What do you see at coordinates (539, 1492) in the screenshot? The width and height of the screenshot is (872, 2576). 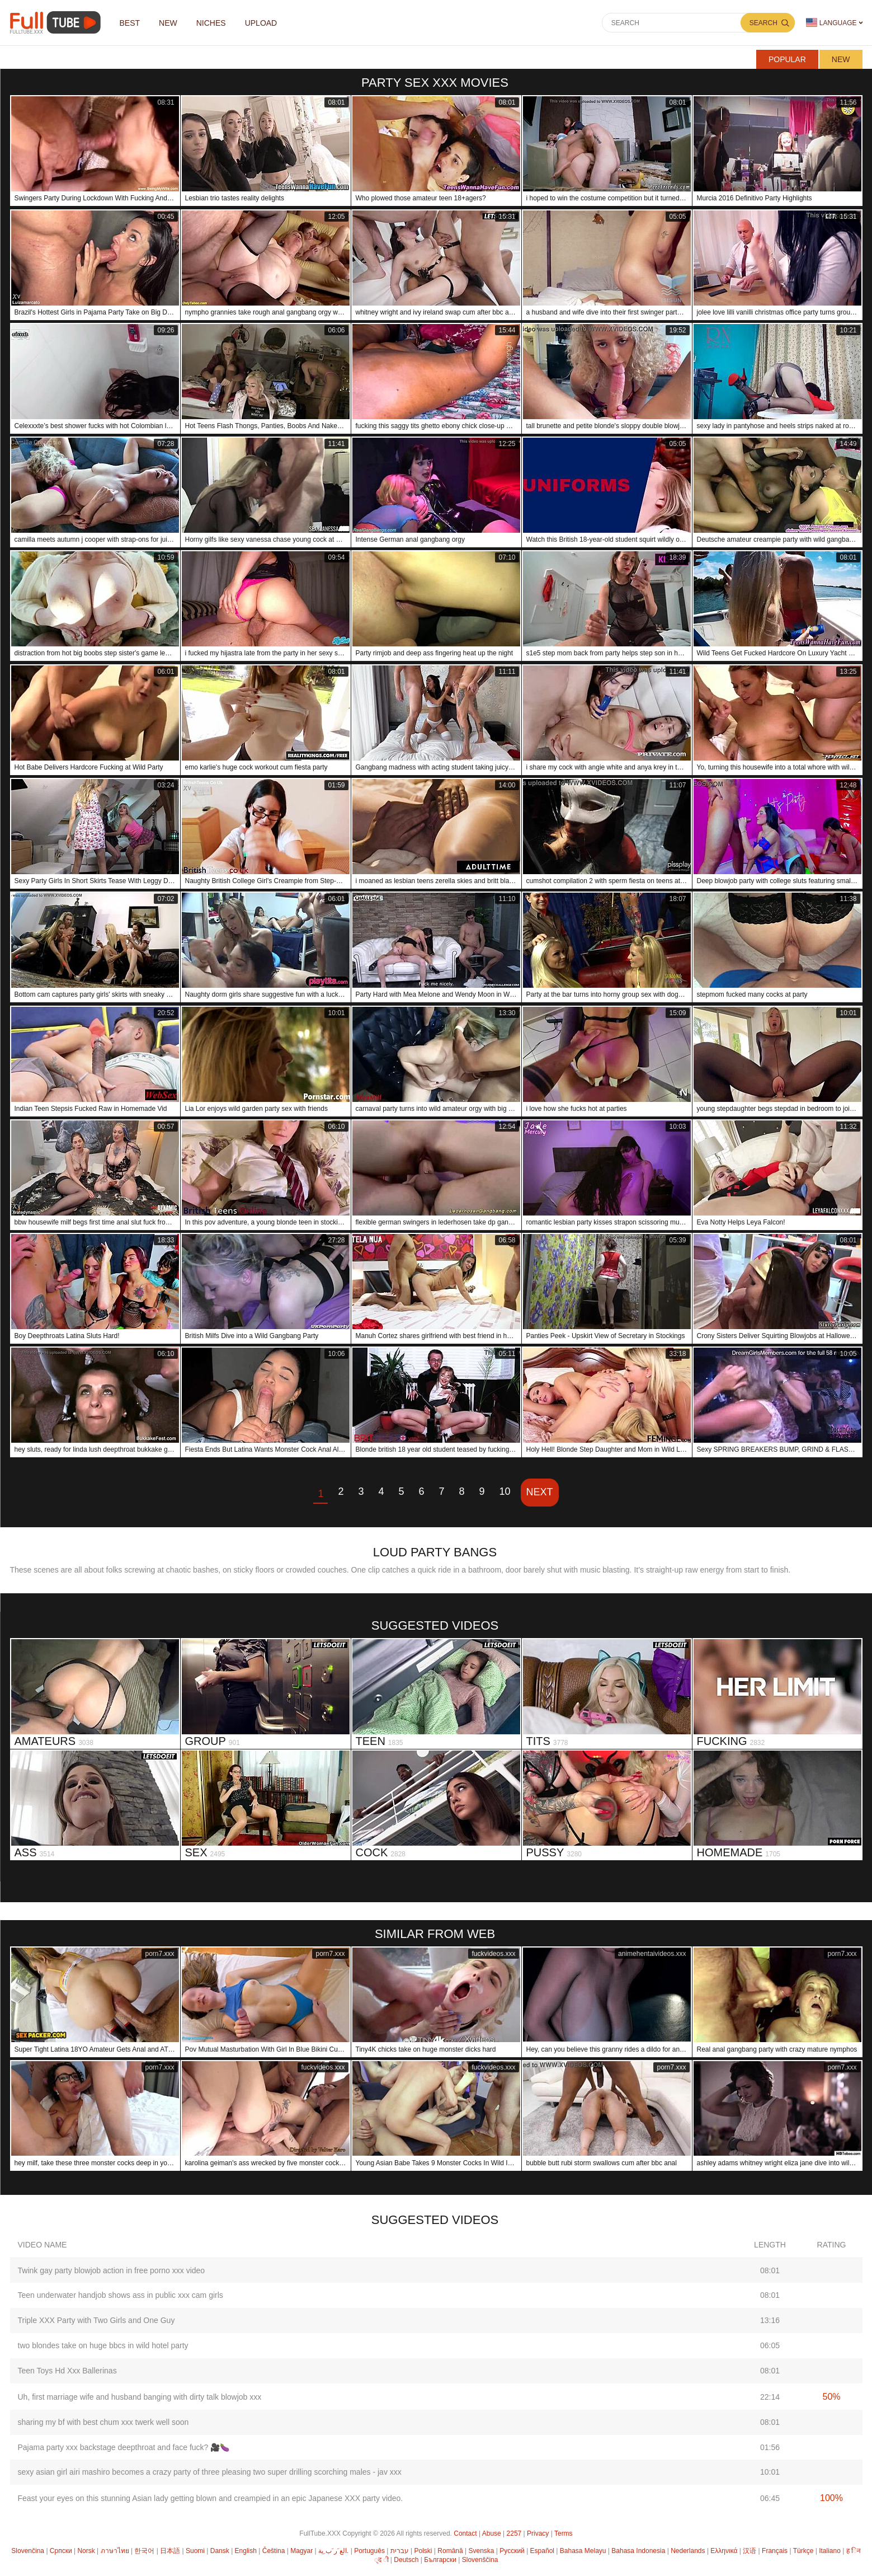 I see `Next` at bounding box center [539, 1492].